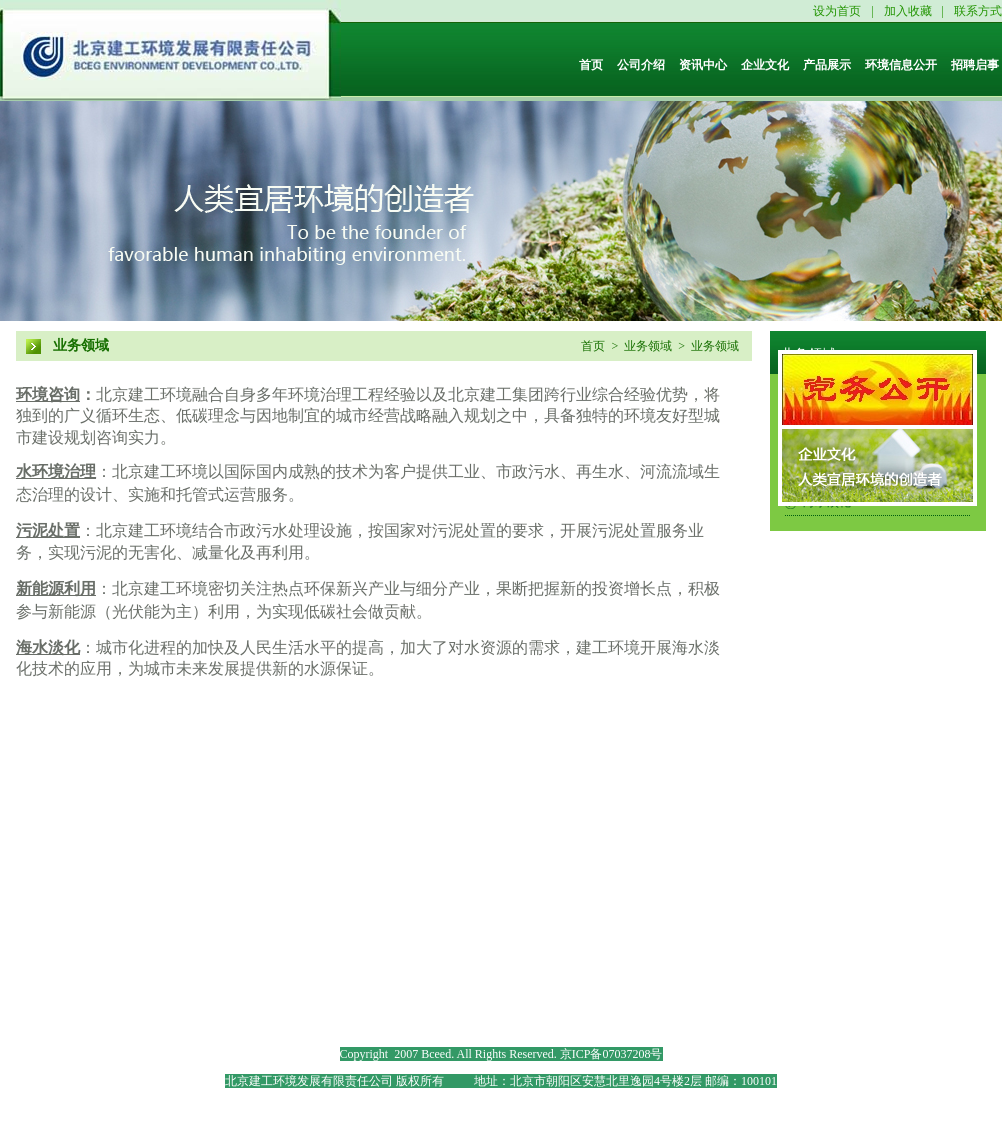 The width and height of the screenshot is (1002, 1121). What do you see at coordinates (978, 11) in the screenshot?
I see `联系方式` at bounding box center [978, 11].